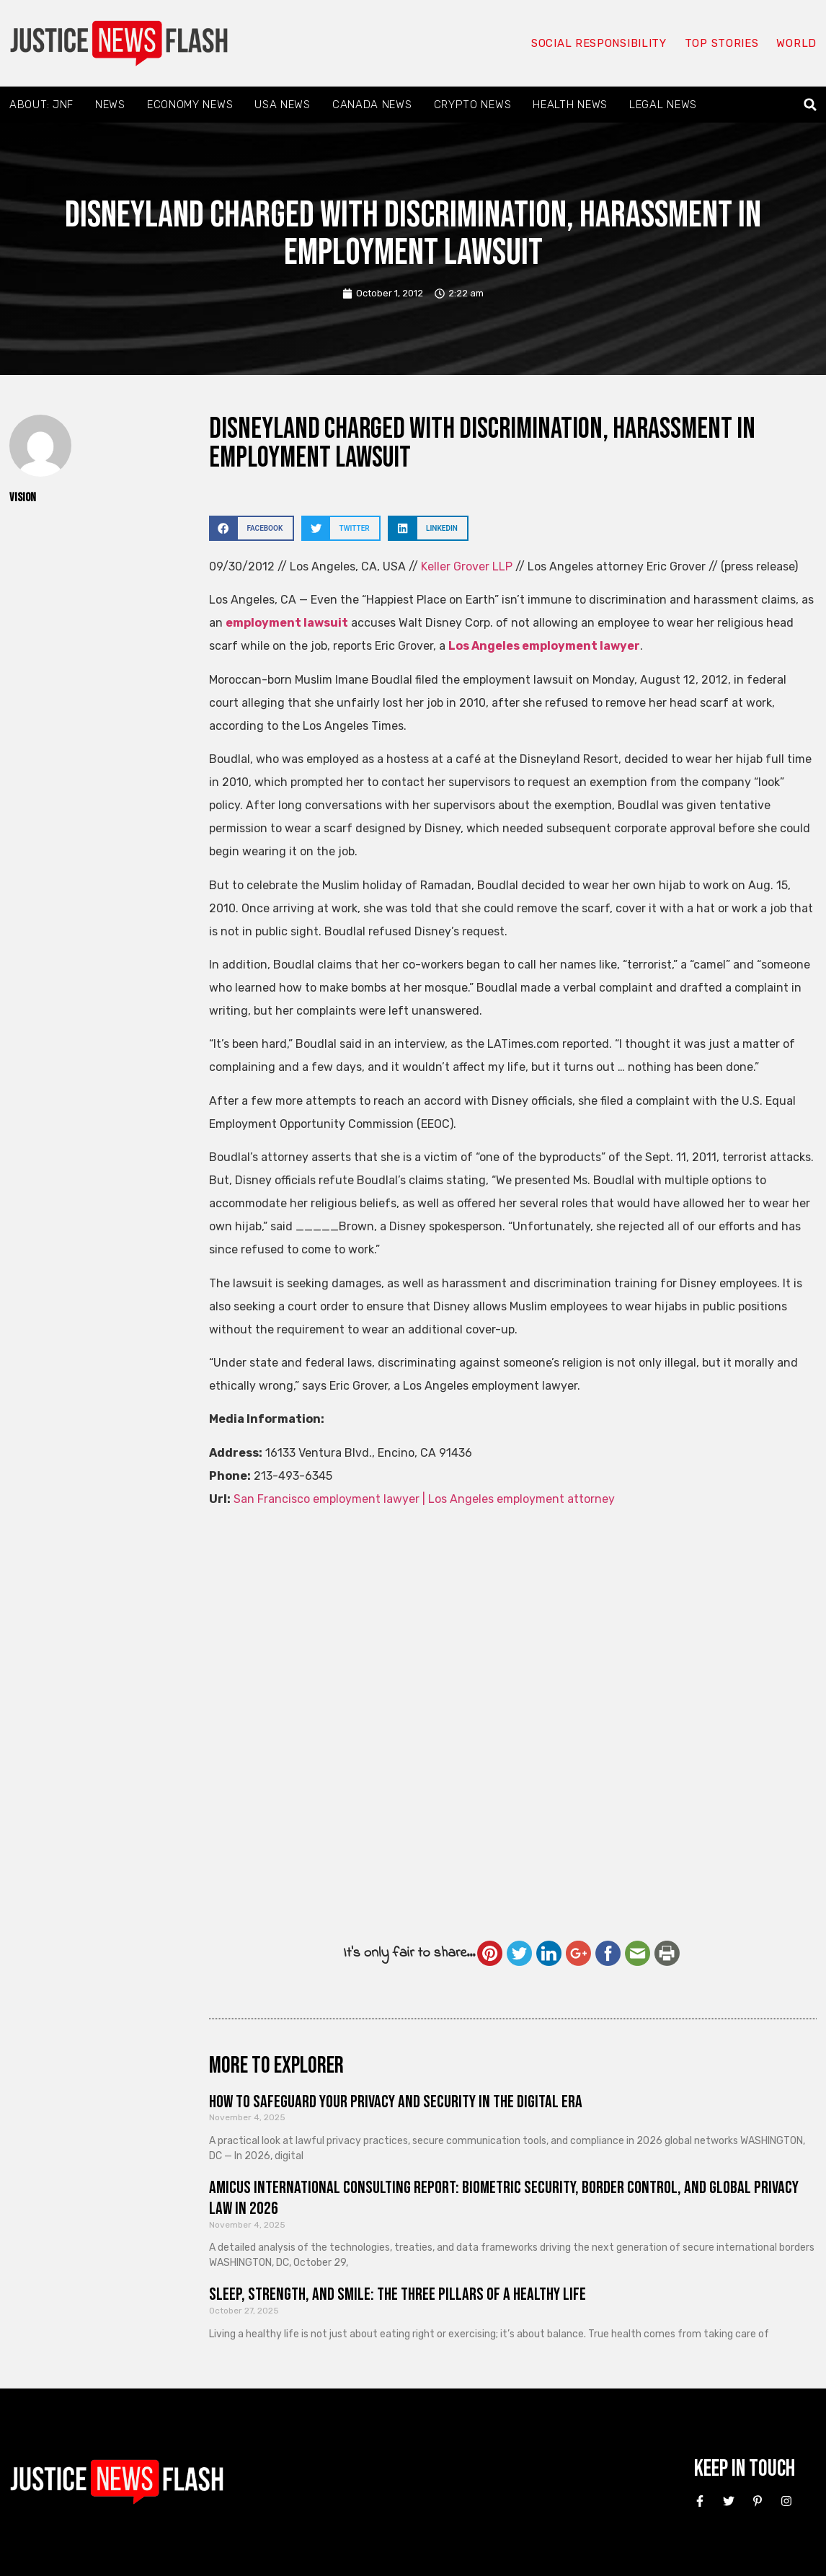 The height and width of the screenshot is (2576, 826). I want to click on USA News, so click(282, 104).